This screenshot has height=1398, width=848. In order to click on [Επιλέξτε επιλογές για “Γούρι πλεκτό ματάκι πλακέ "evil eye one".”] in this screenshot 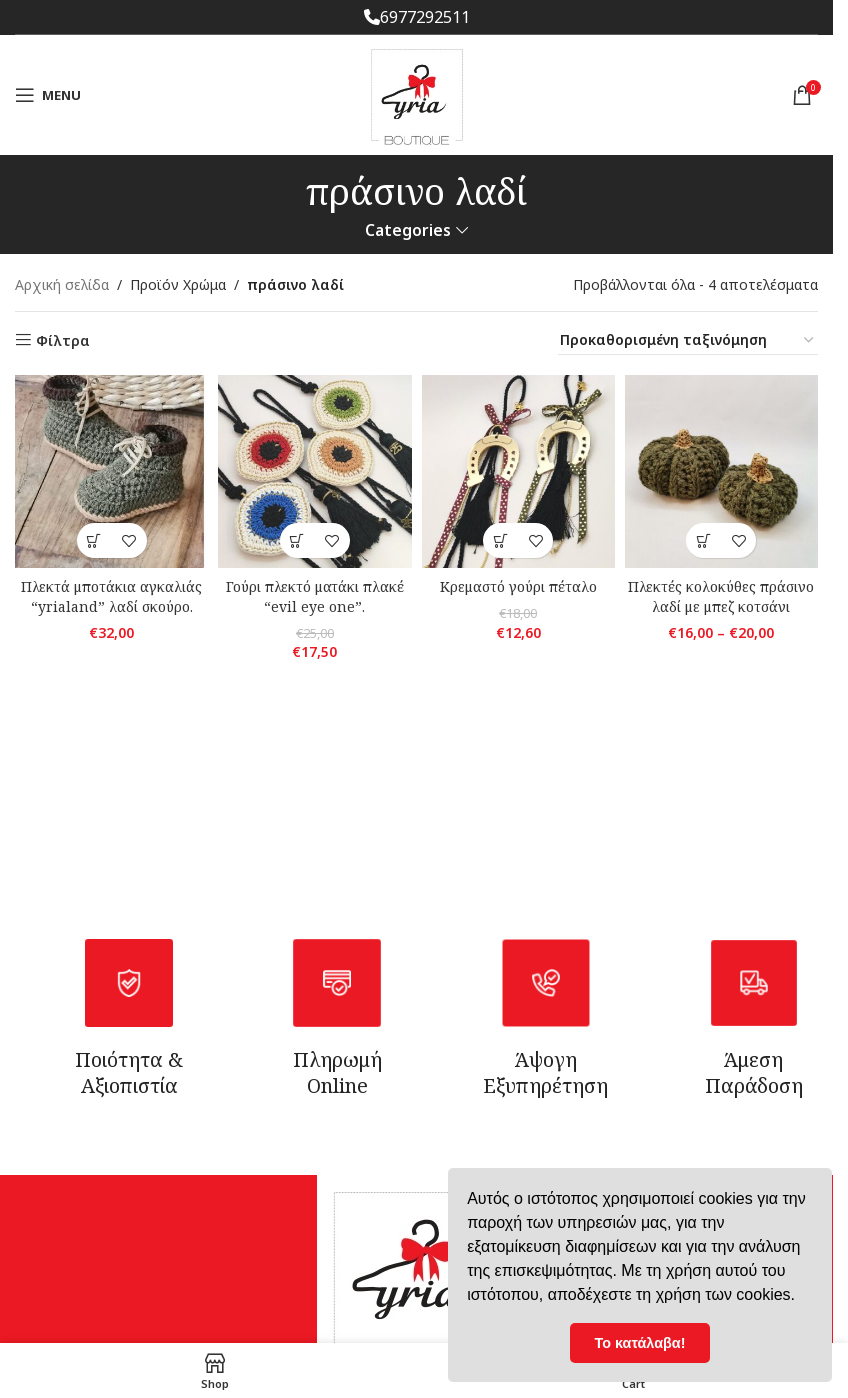, I will do `click(297, 540)`.